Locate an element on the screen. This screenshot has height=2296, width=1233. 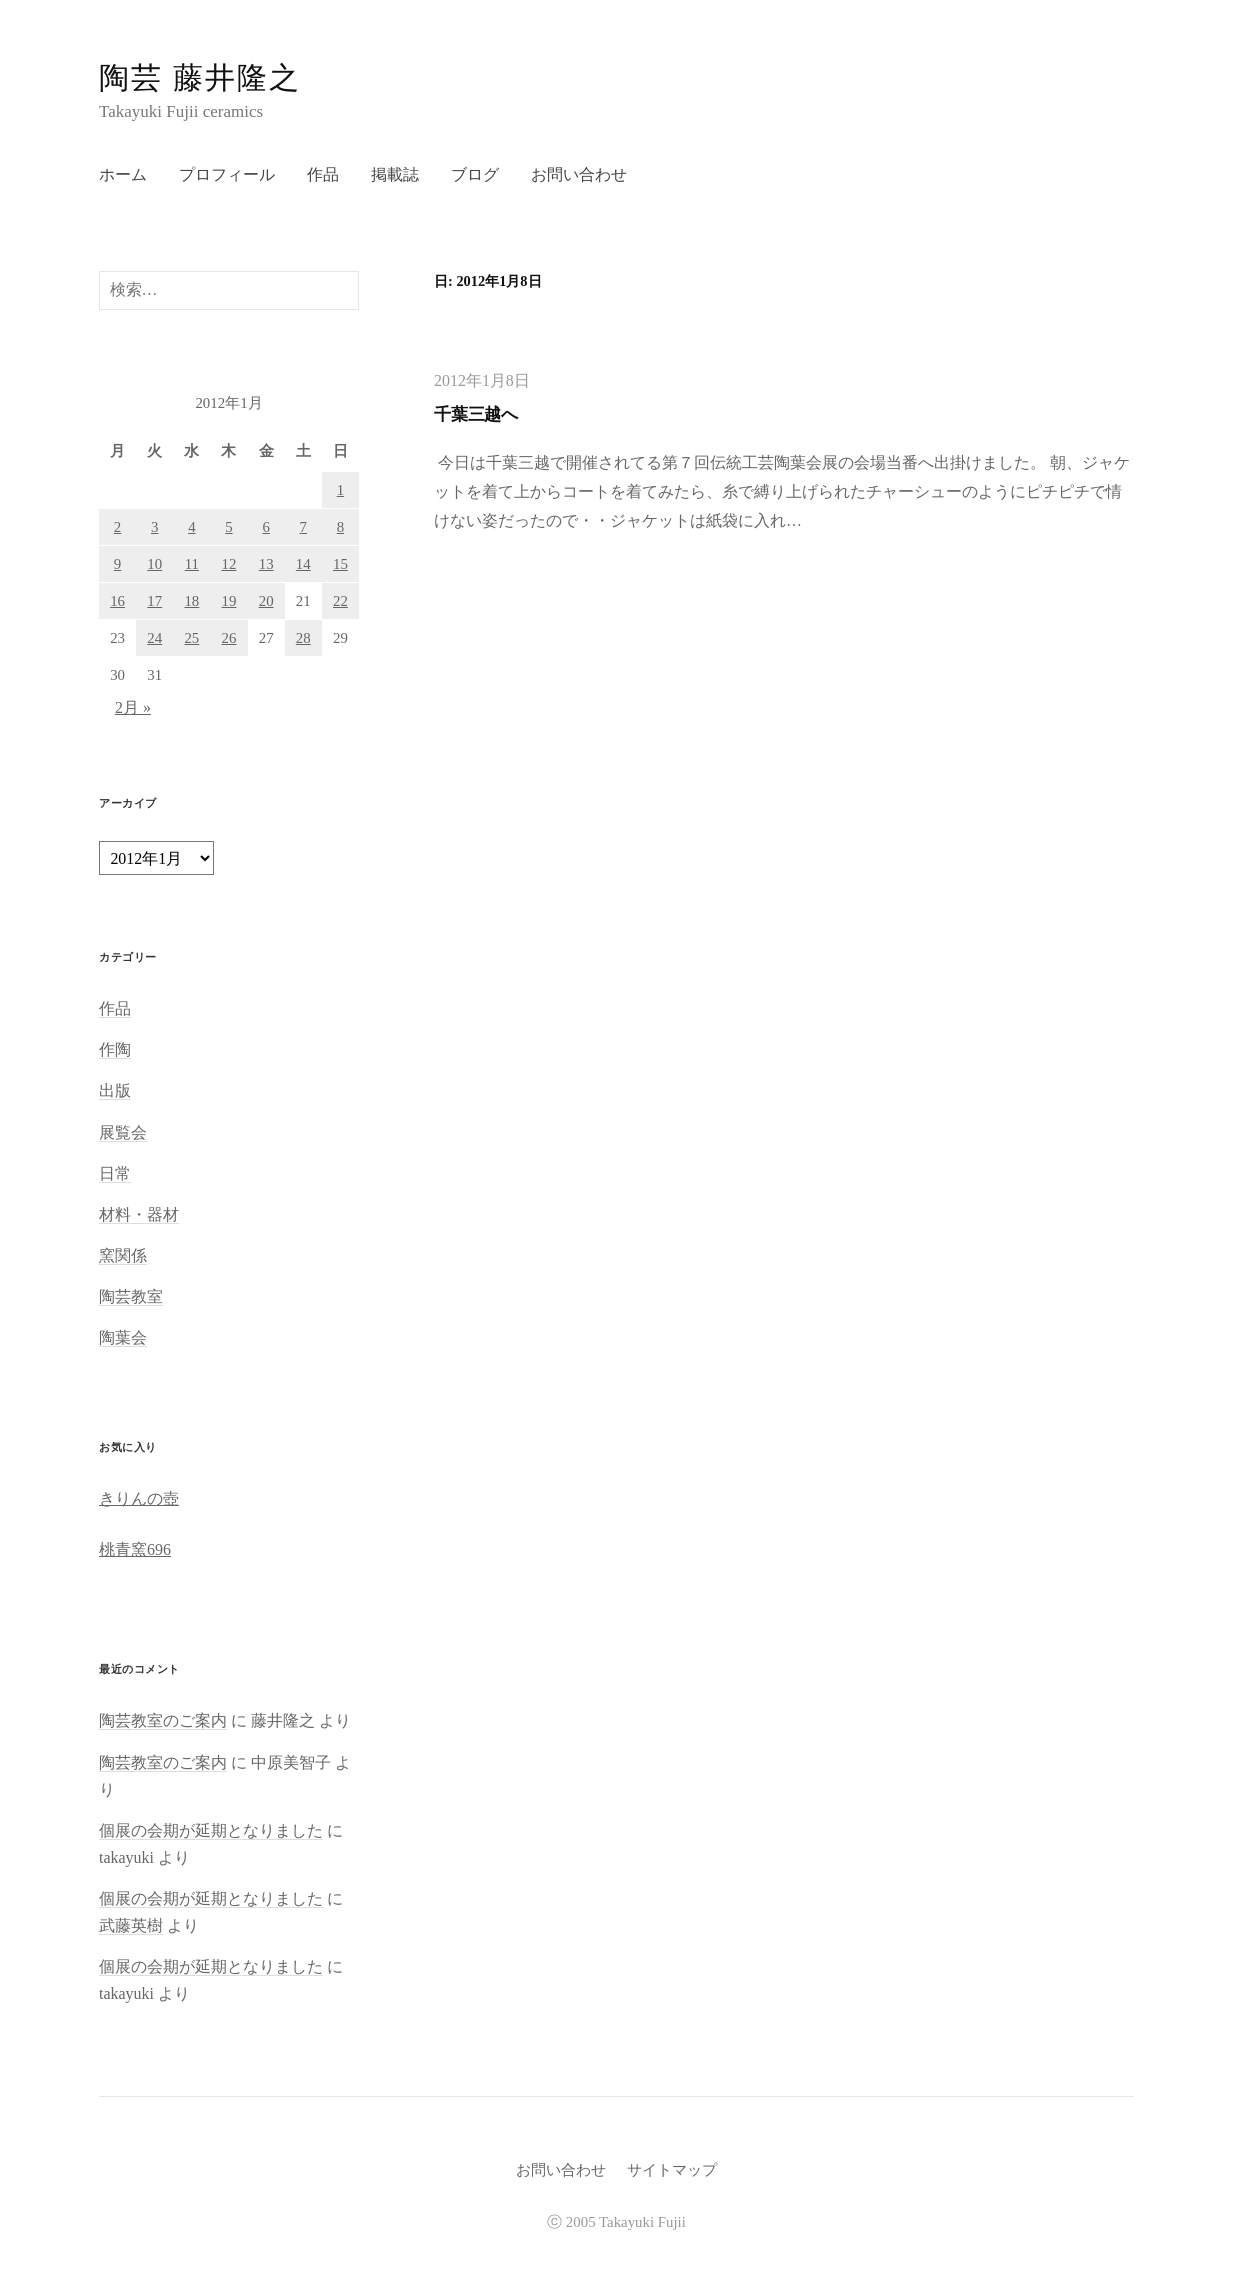
陶芸教室のご案内 is located at coordinates (163, 1720).